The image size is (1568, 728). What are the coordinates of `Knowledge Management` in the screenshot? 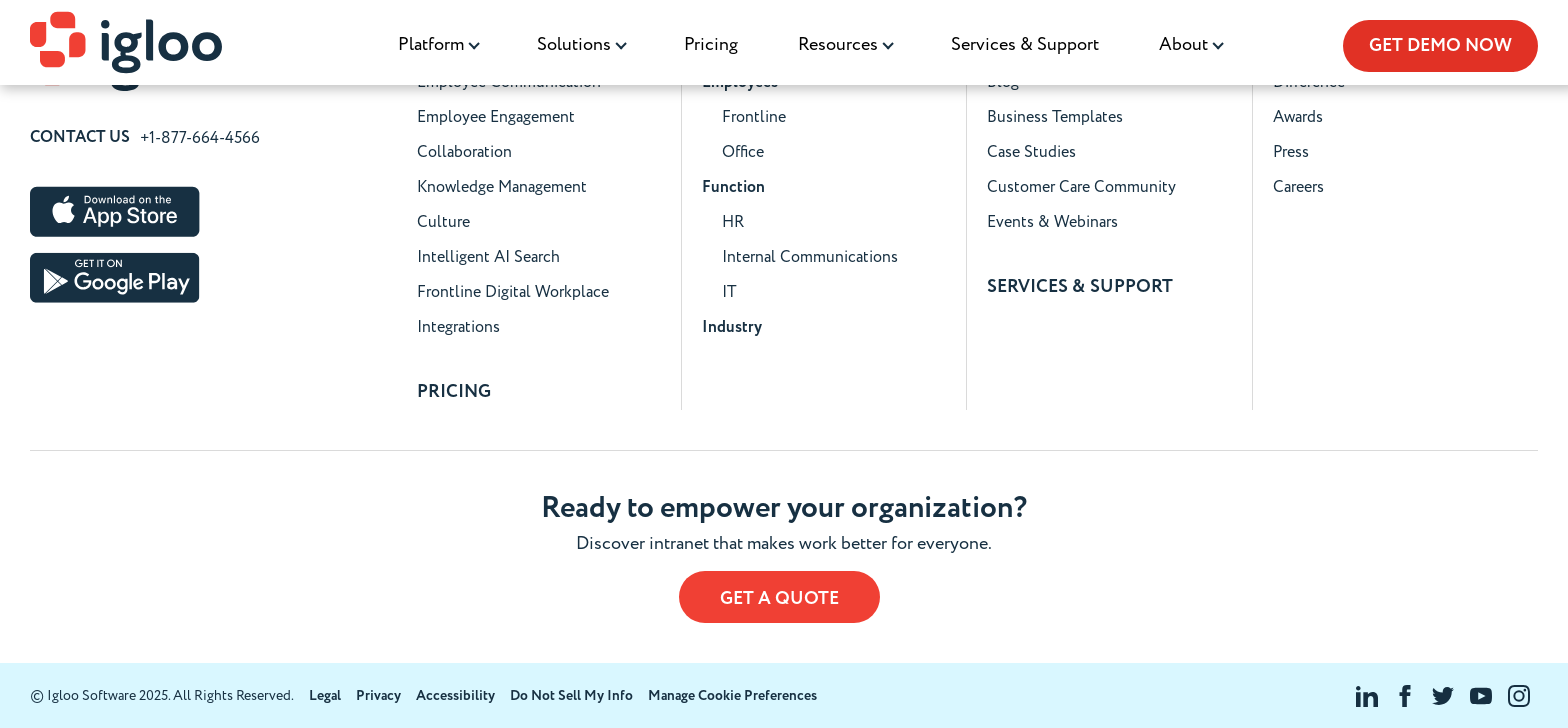 It's located at (502, 187).